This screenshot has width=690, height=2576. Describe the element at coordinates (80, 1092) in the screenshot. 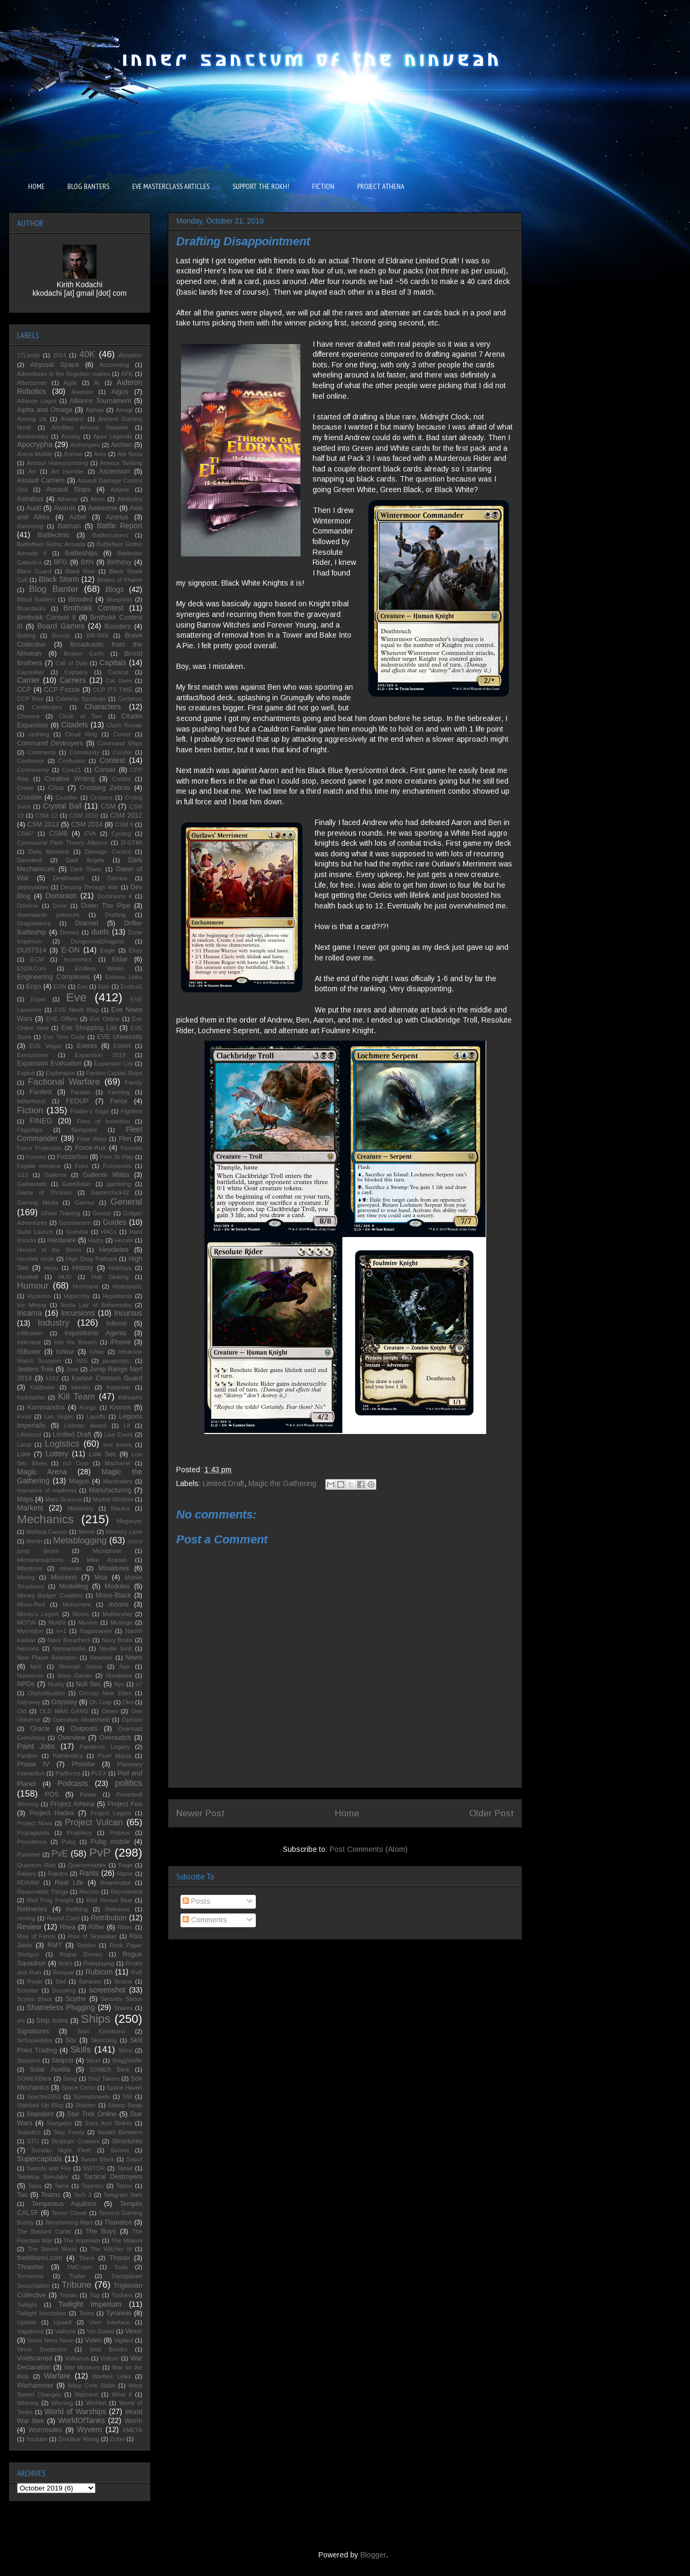

I see `Fansite` at that location.